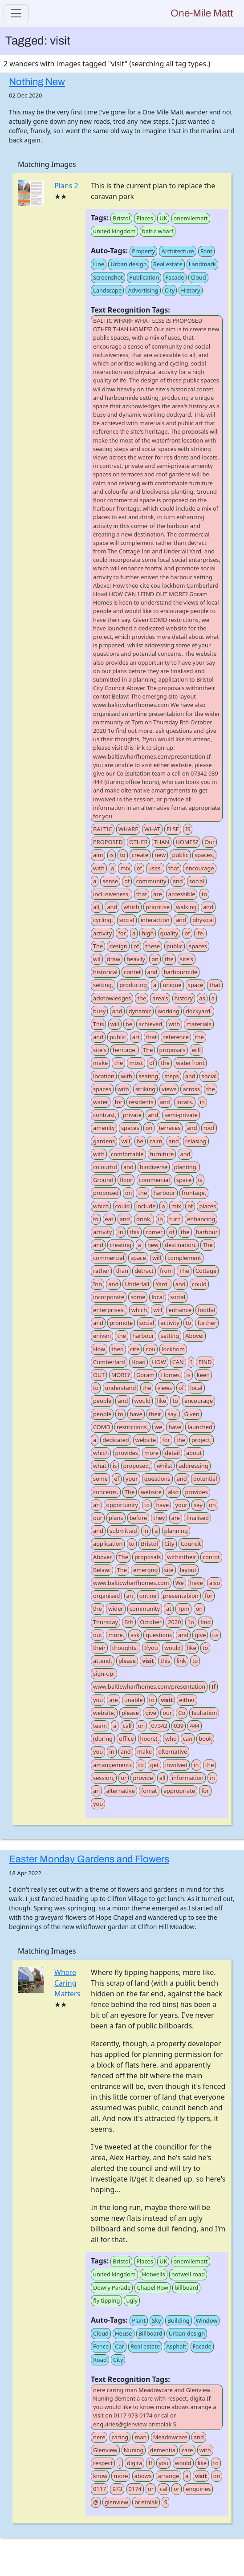 The height and width of the screenshot is (2576, 244). What do you see at coordinates (196, 881) in the screenshot?
I see `social` at bounding box center [196, 881].